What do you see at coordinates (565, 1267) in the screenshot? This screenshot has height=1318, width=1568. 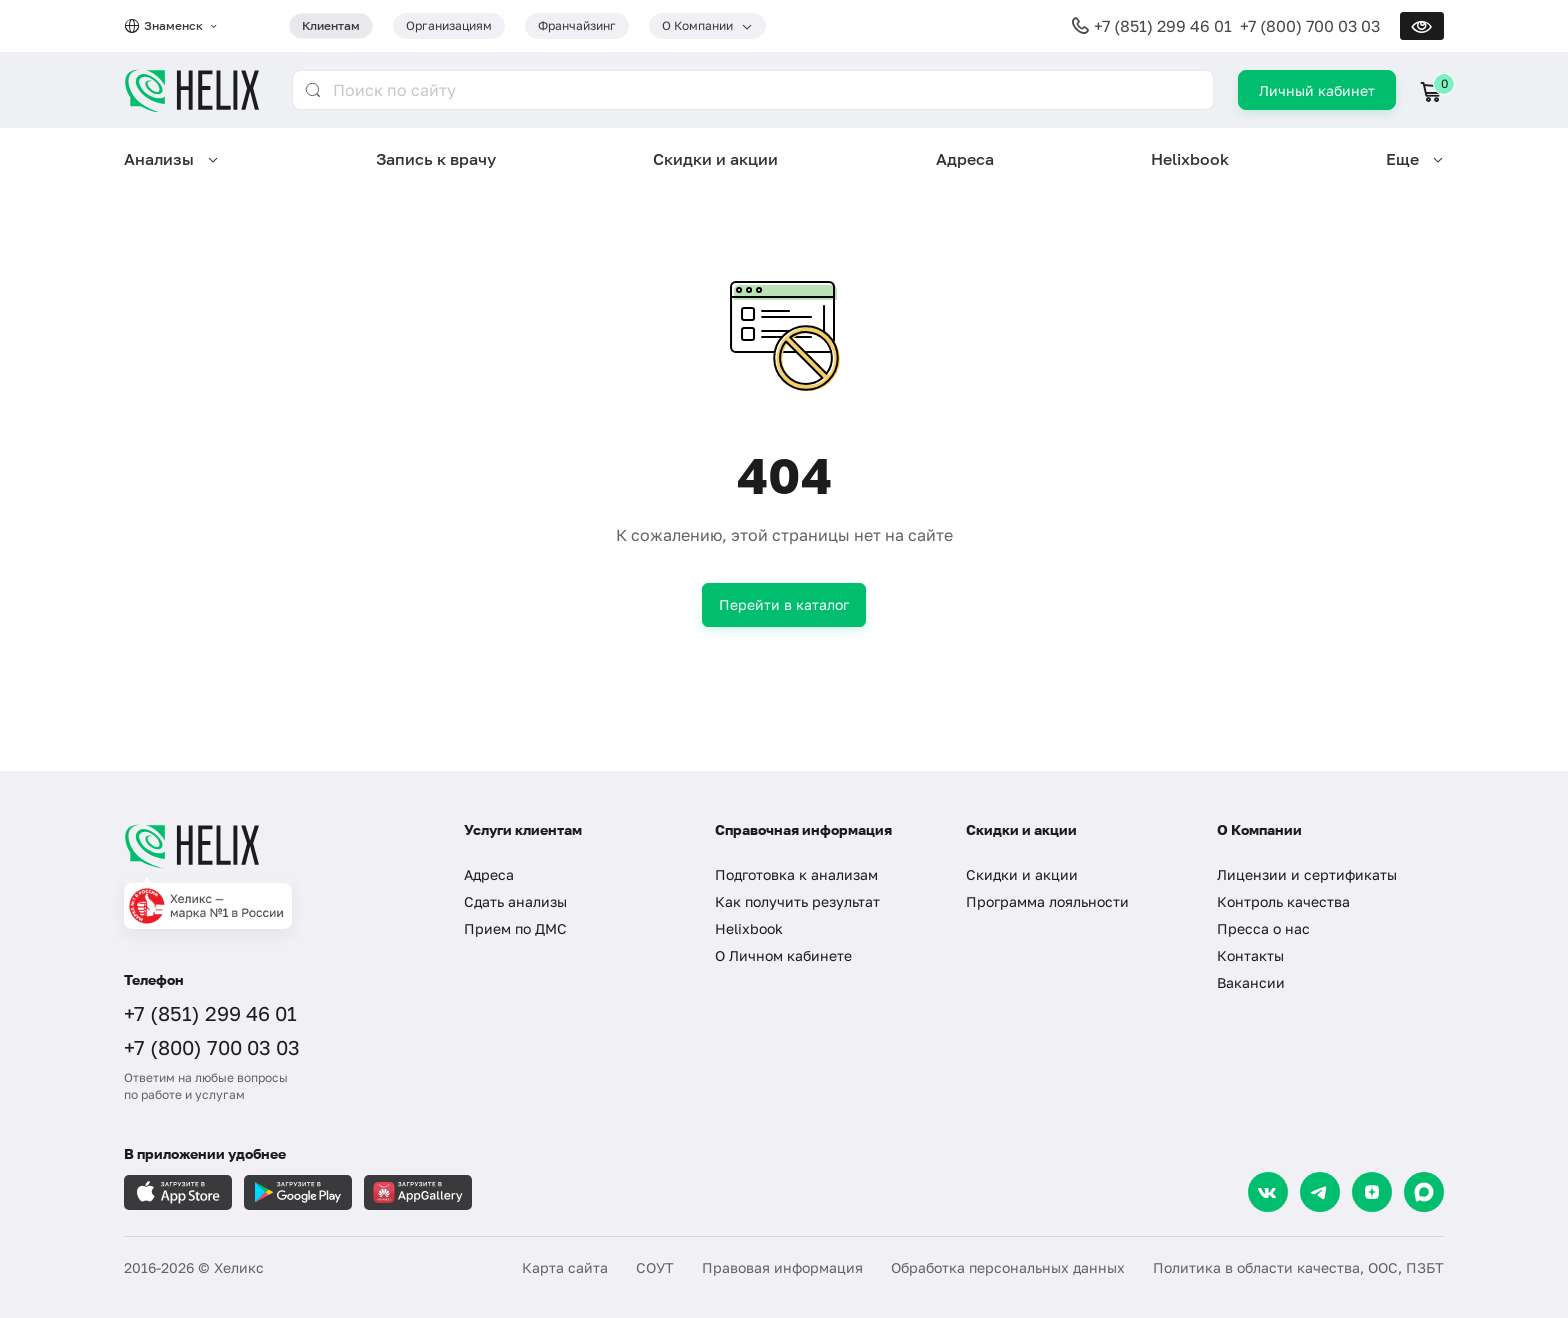 I see `Карта сайта` at bounding box center [565, 1267].